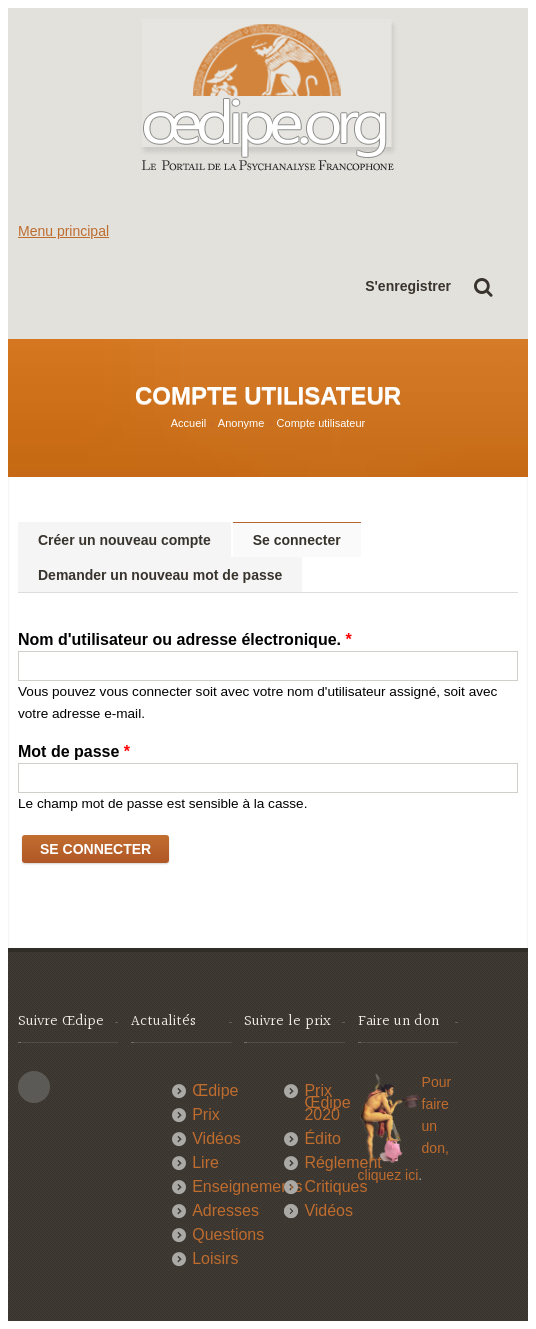  Describe the element at coordinates (188, 423) in the screenshot. I see `Accueil` at that location.